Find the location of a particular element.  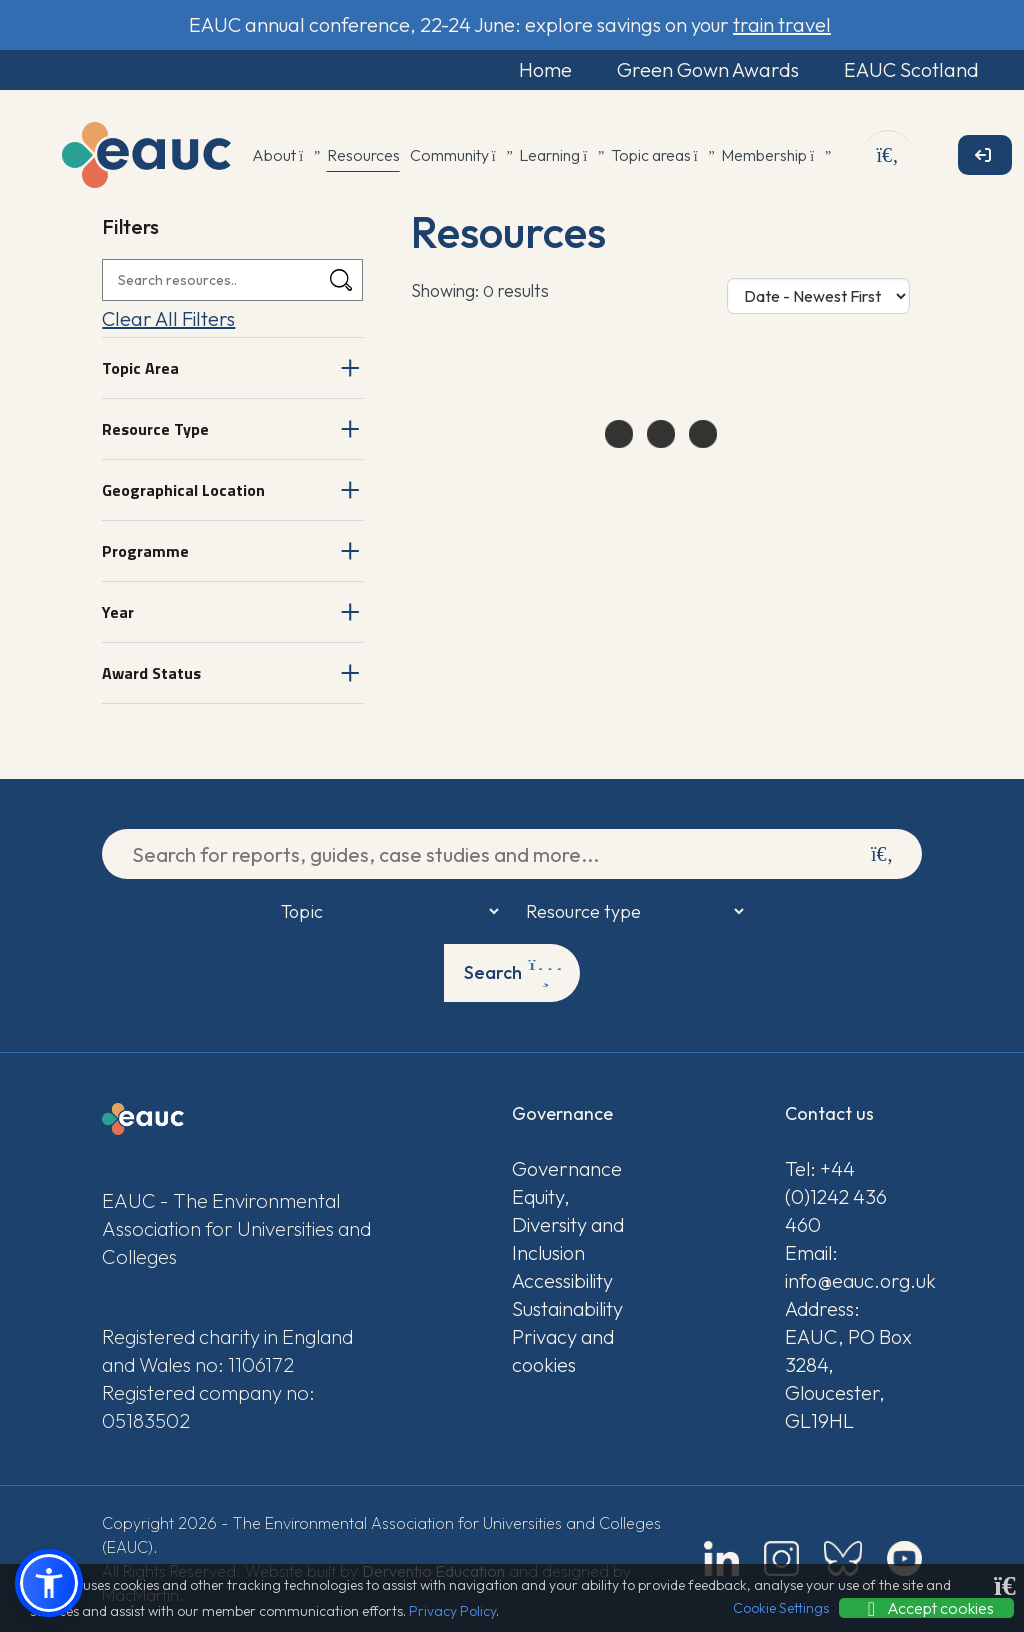

EAUC Scotland is located at coordinates (911, 69).